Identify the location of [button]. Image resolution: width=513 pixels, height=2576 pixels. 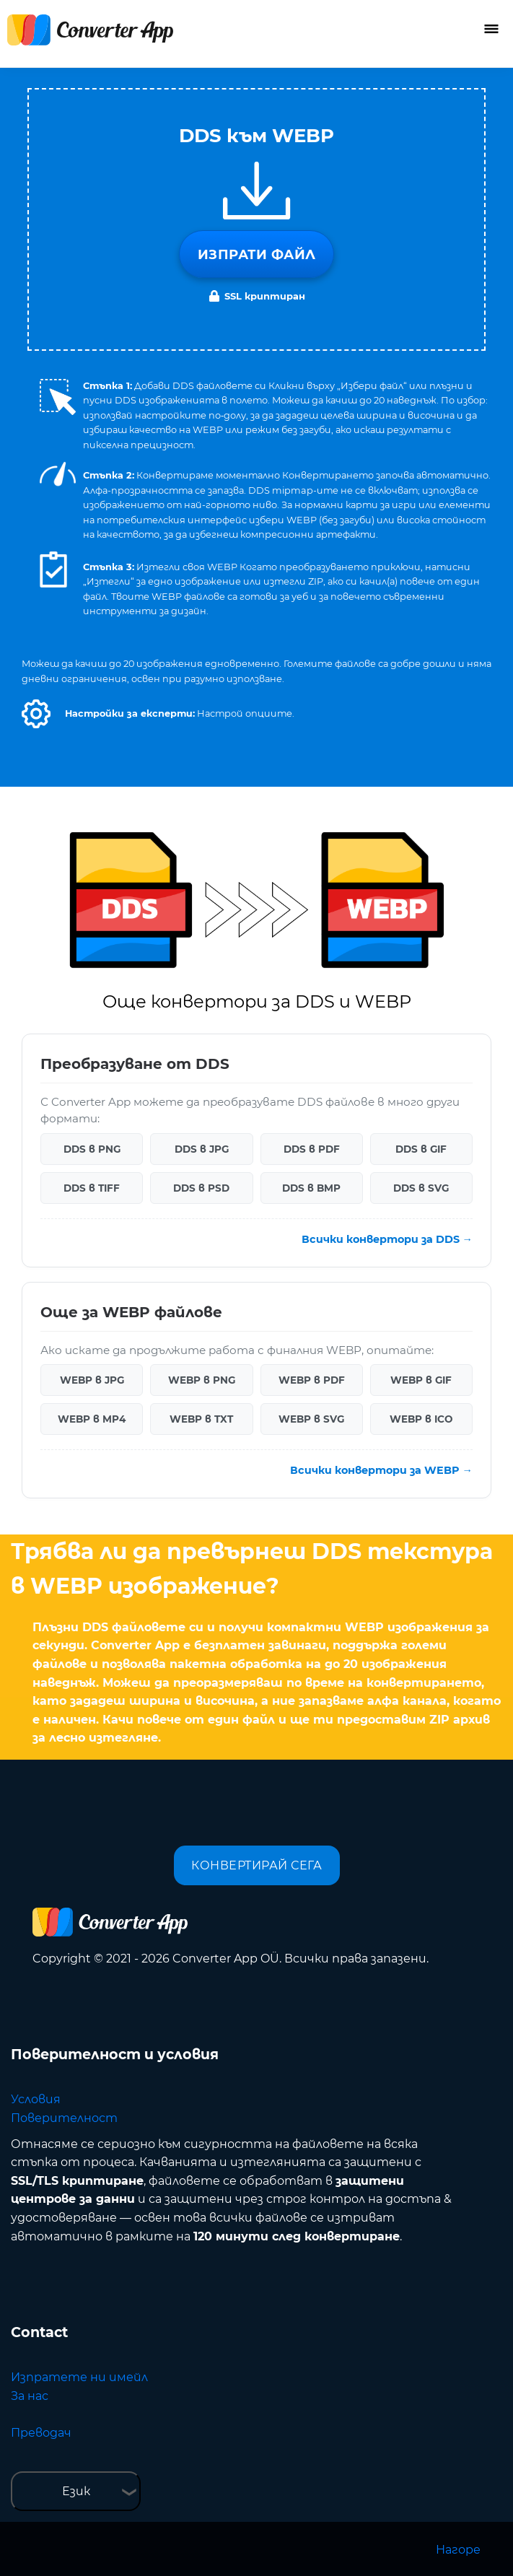
(36, 713).